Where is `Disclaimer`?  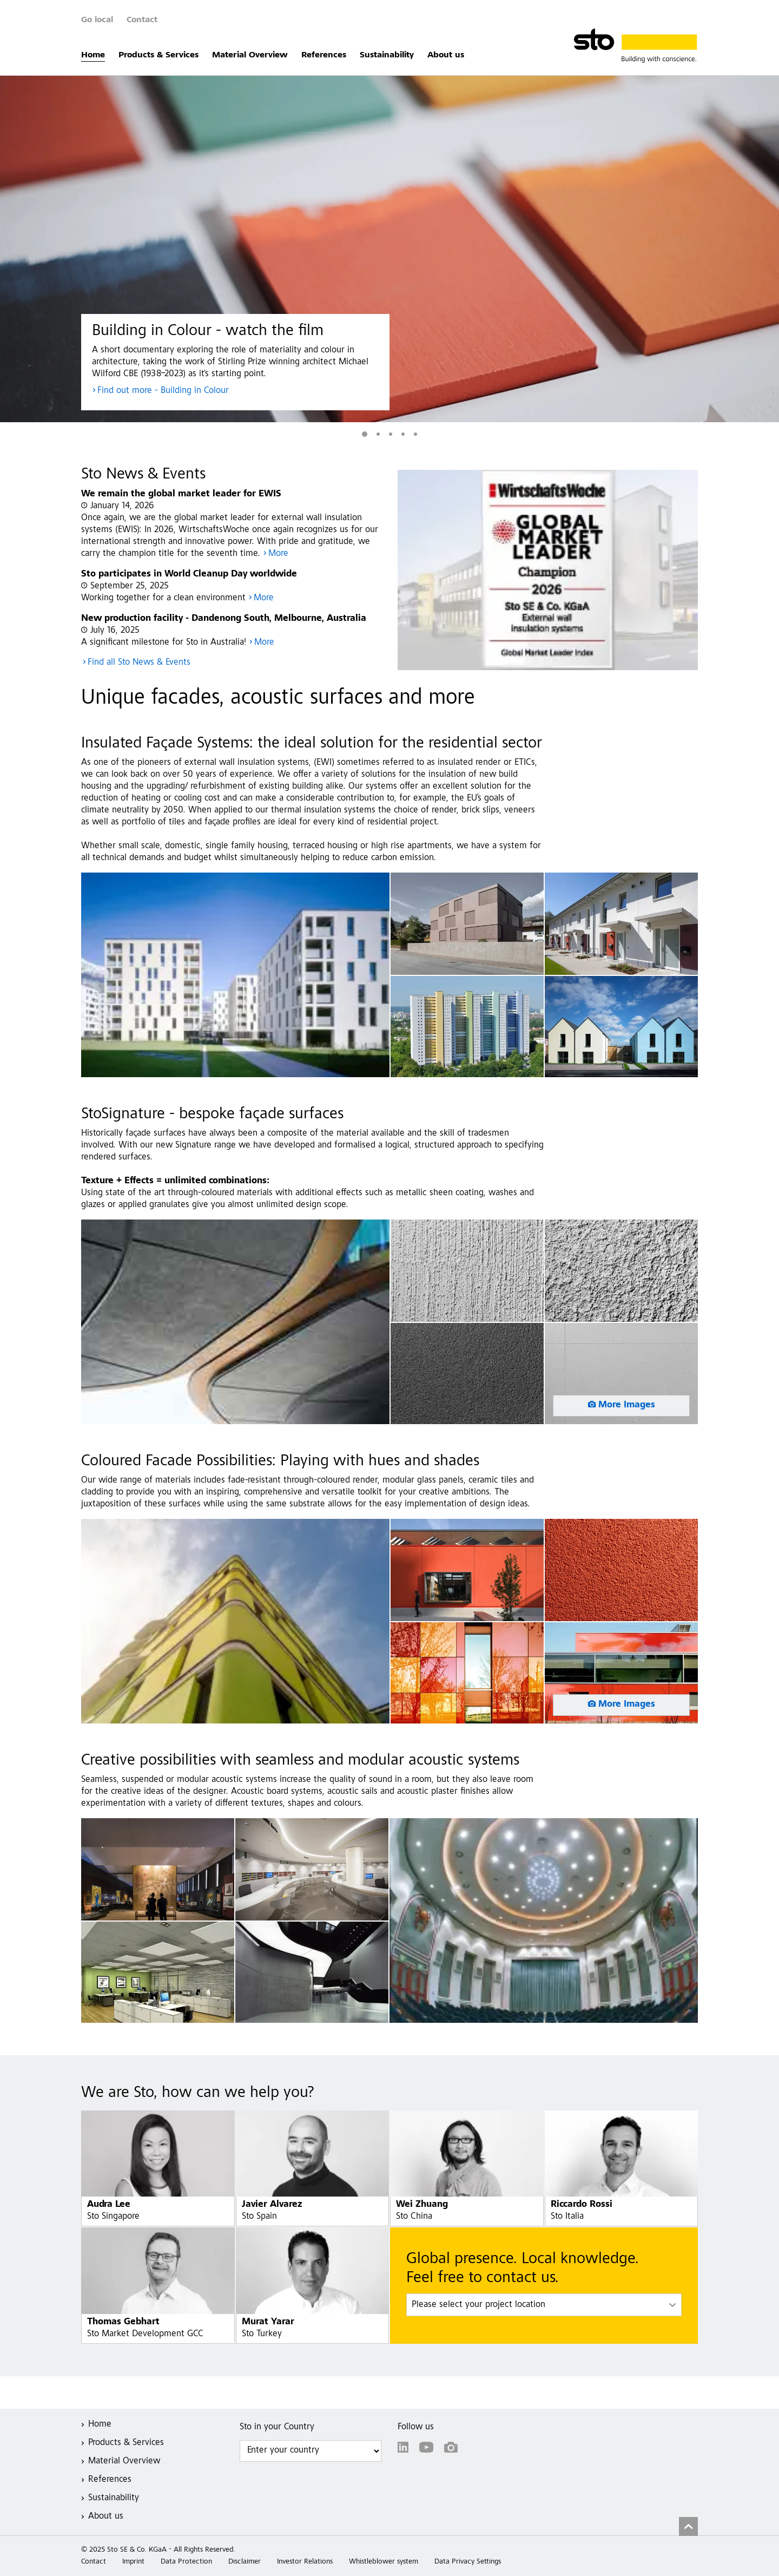 Disclaimer is located at coordinates (244, 2562).